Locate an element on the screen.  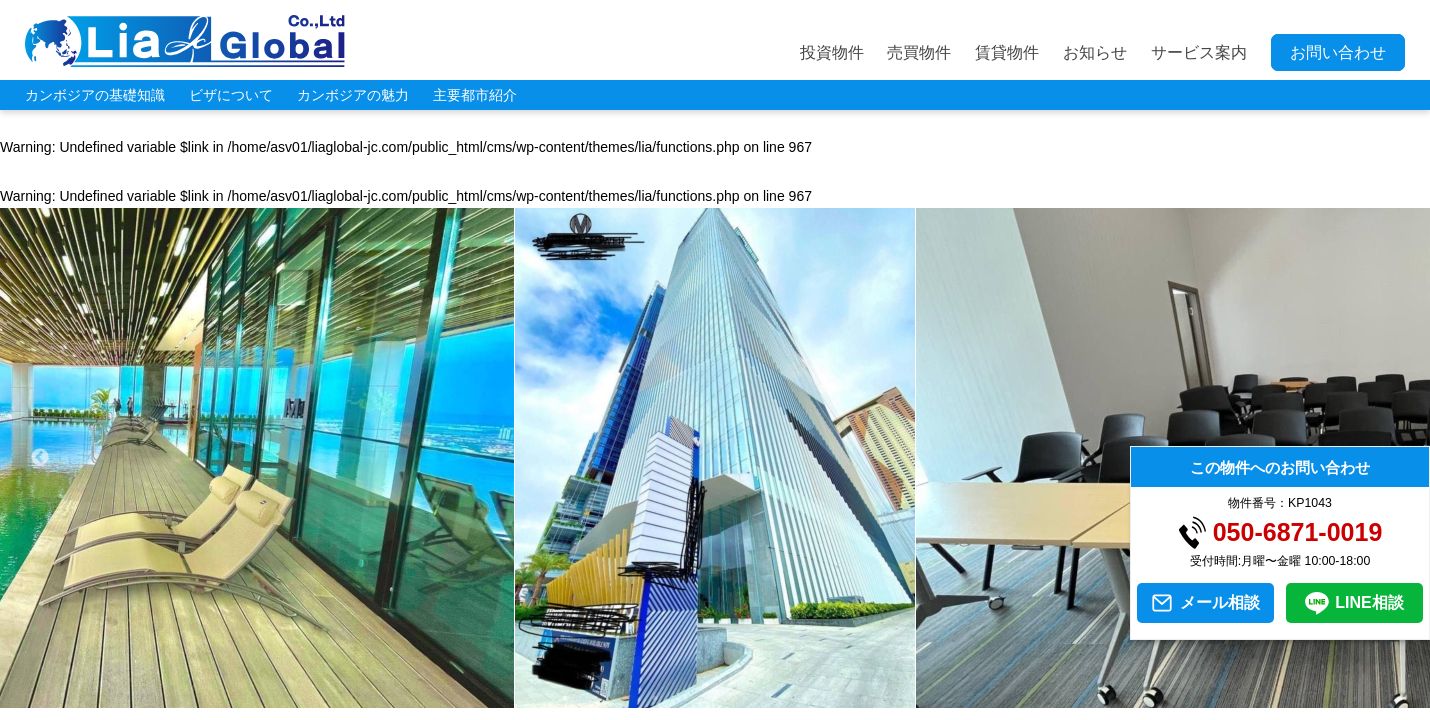
11 [tab] is located at coordinates (865, 698).